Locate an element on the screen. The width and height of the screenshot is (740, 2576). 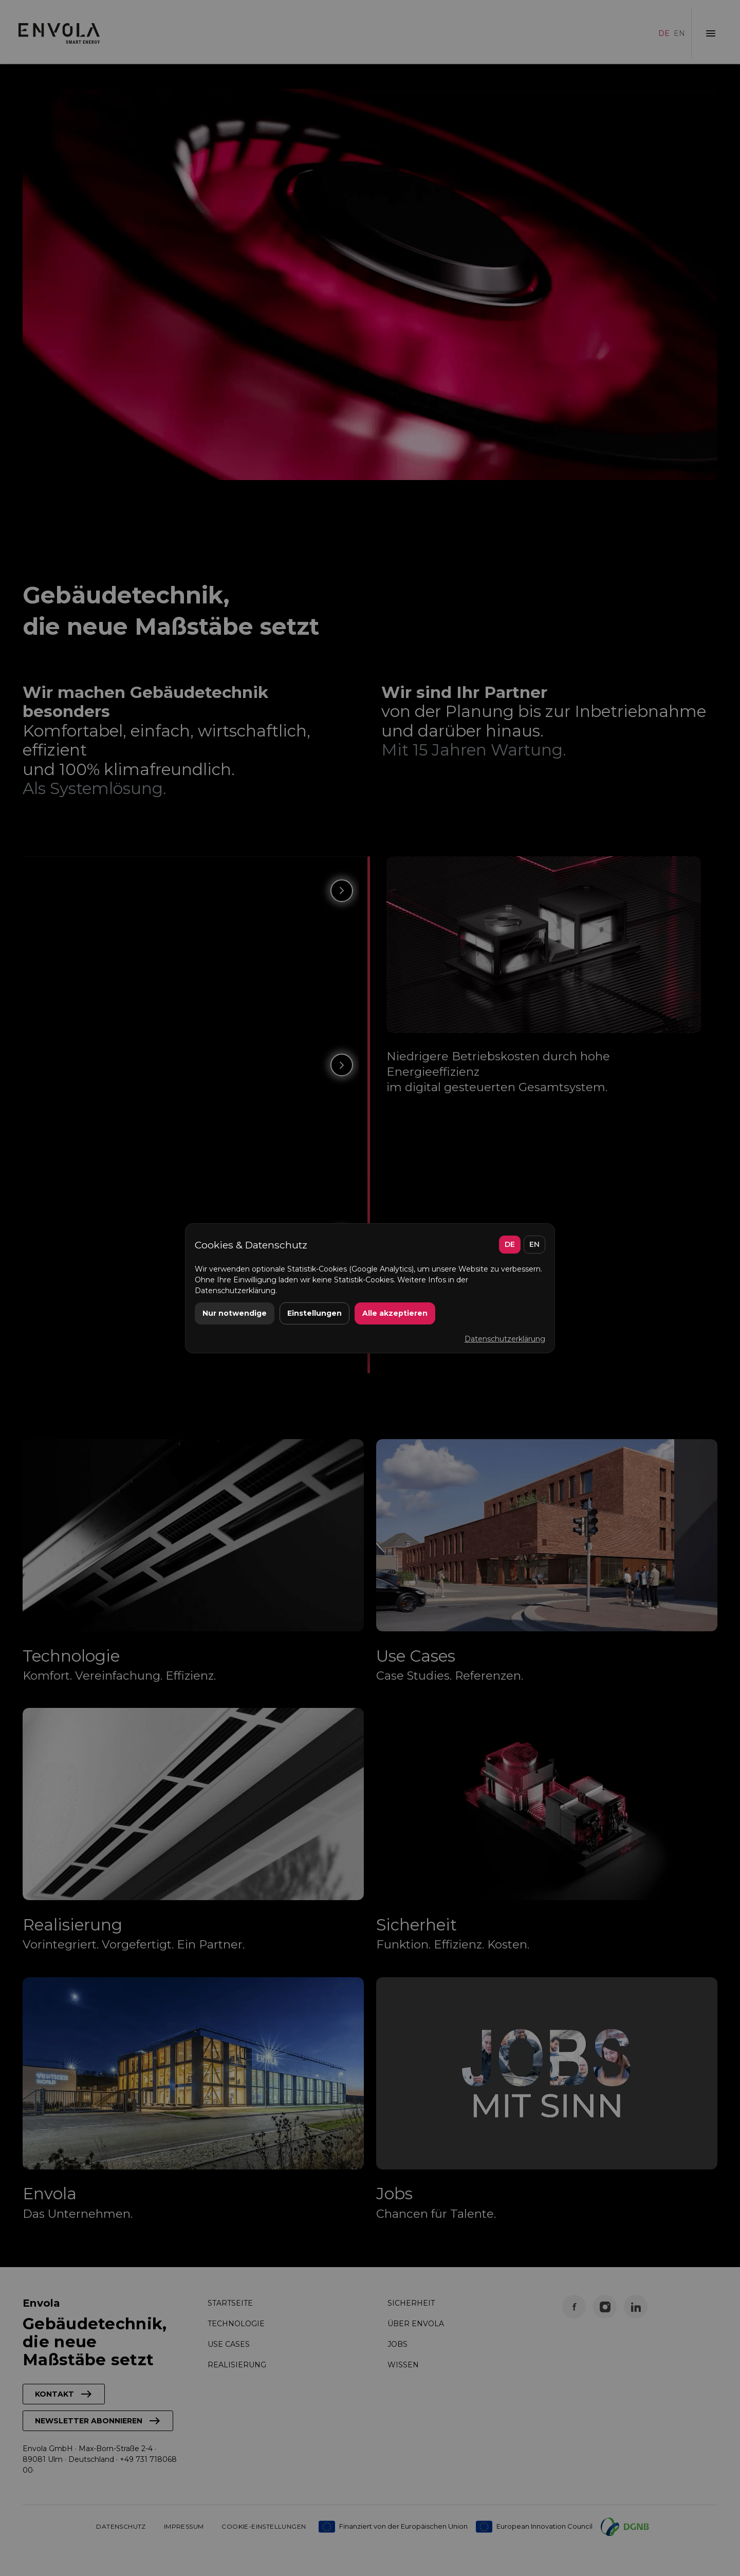
Datenschutzerklärung is located at coordinates (505, 1339).